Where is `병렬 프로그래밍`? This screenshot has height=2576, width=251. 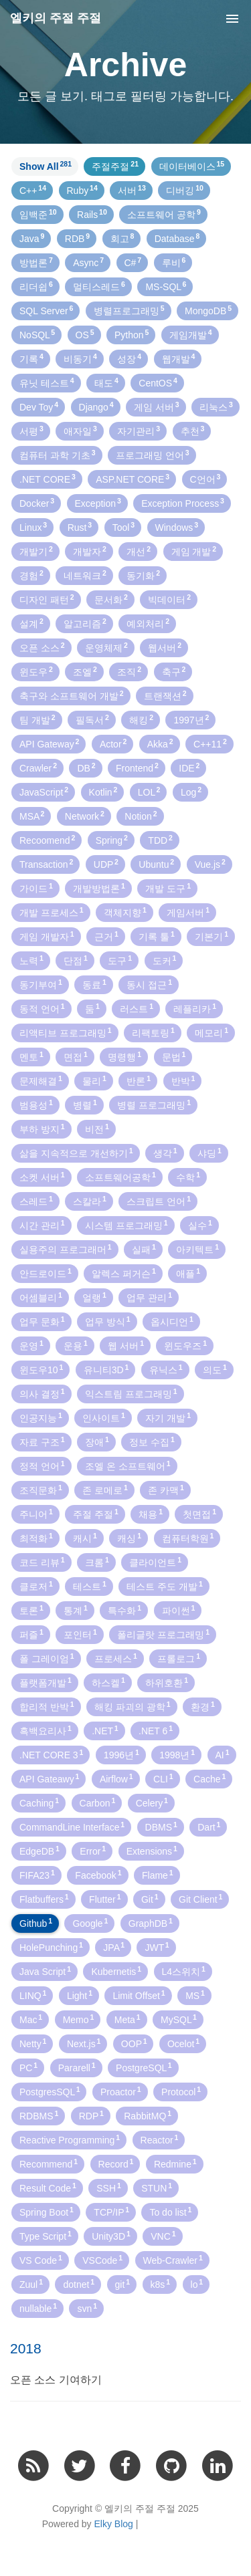 병렬 프로그래밍 is located at coordinates (154, 1104).